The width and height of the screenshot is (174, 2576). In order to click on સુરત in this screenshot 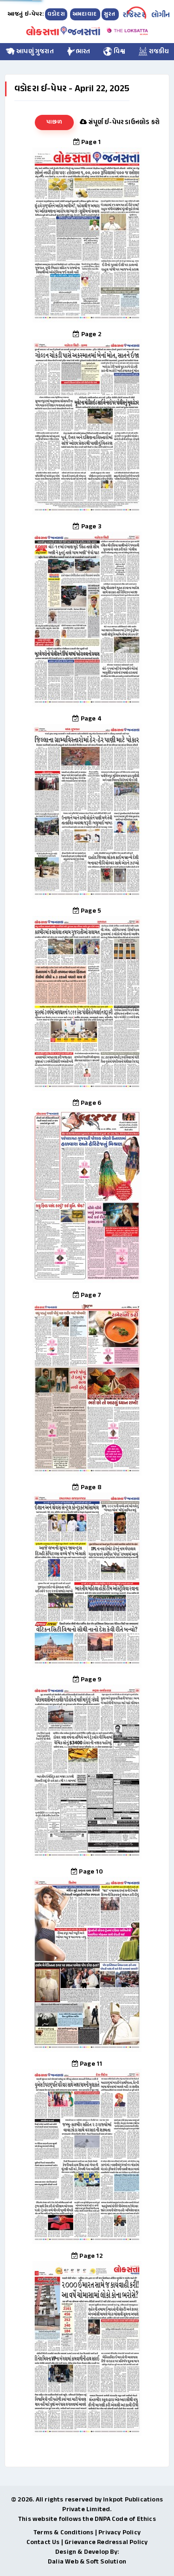, I will do `click(110, 14)`.